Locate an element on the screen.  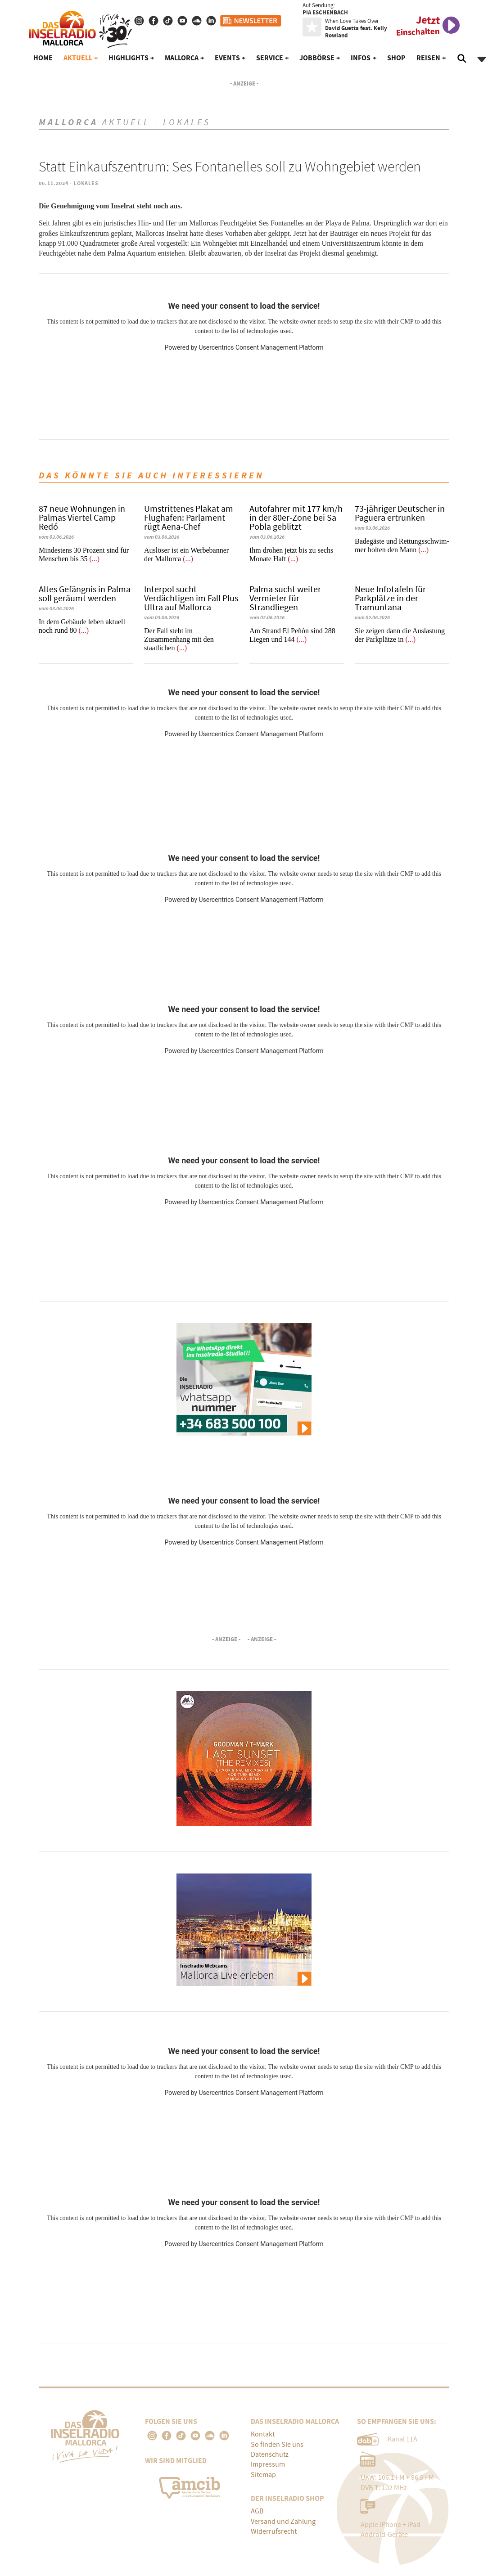
Aktuell [button] is located at coordinates (77, 58).